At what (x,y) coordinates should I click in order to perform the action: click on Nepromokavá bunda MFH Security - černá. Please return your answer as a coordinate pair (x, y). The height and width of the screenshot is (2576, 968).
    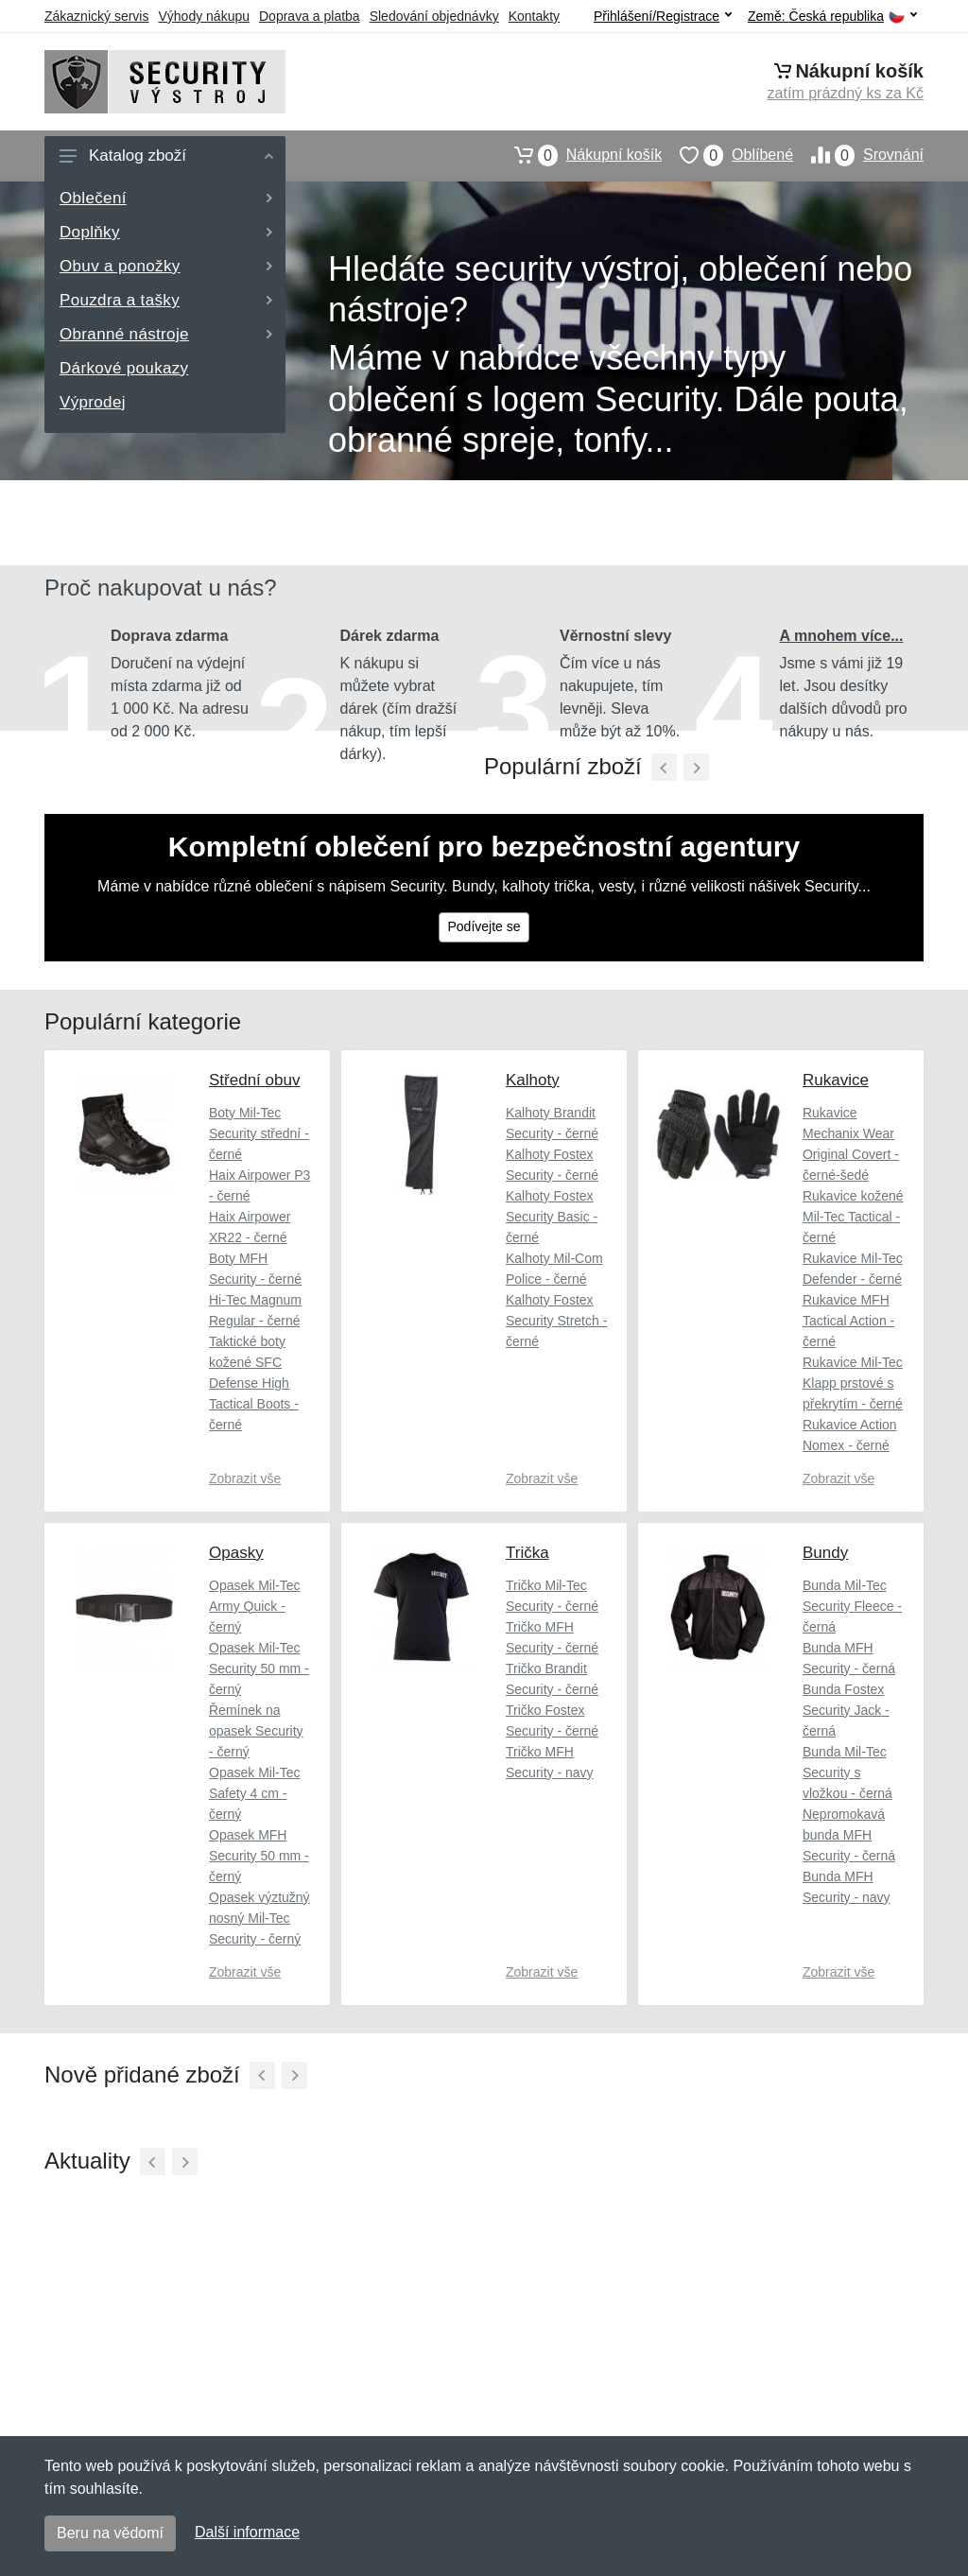
    Looking at the image, I should click on (849, 1835).